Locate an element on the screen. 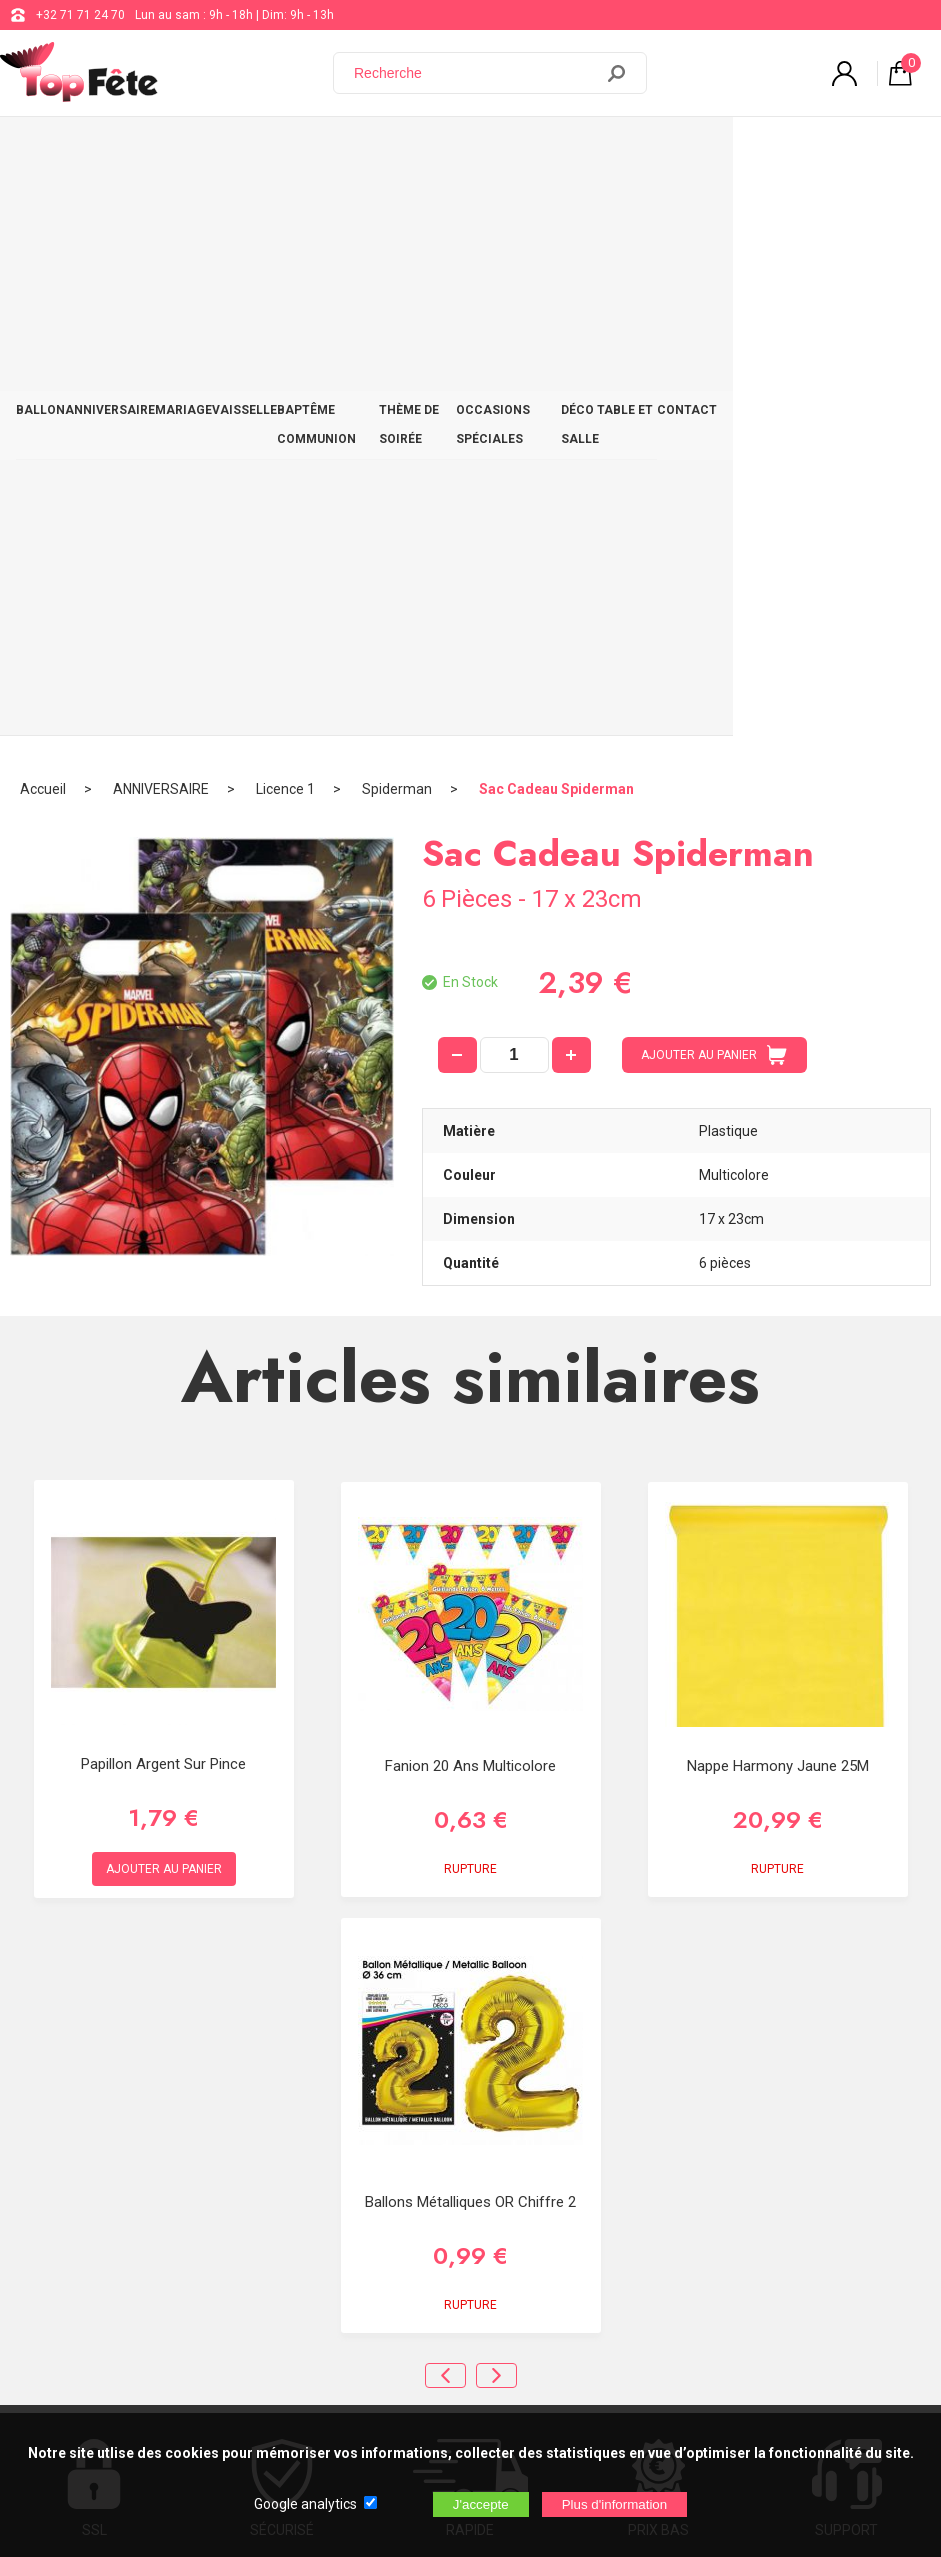  Licence 1 is located at coordinates (285, 215).